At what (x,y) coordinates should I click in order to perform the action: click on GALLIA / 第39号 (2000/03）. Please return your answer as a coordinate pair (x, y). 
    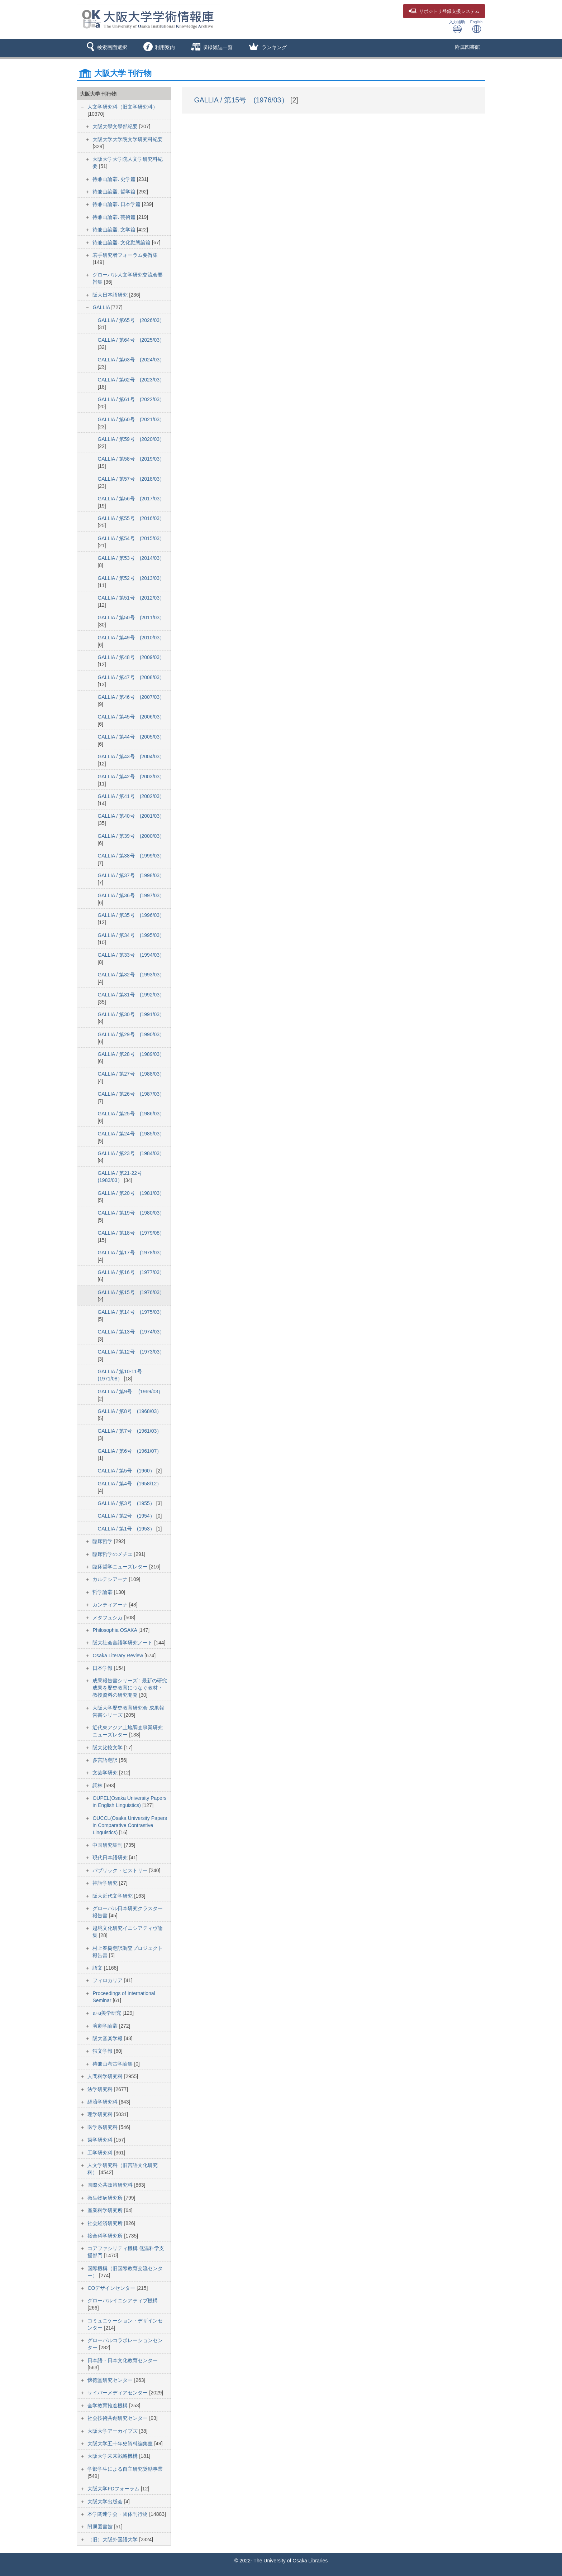
    Looking at the image, I should click on (131, 836).